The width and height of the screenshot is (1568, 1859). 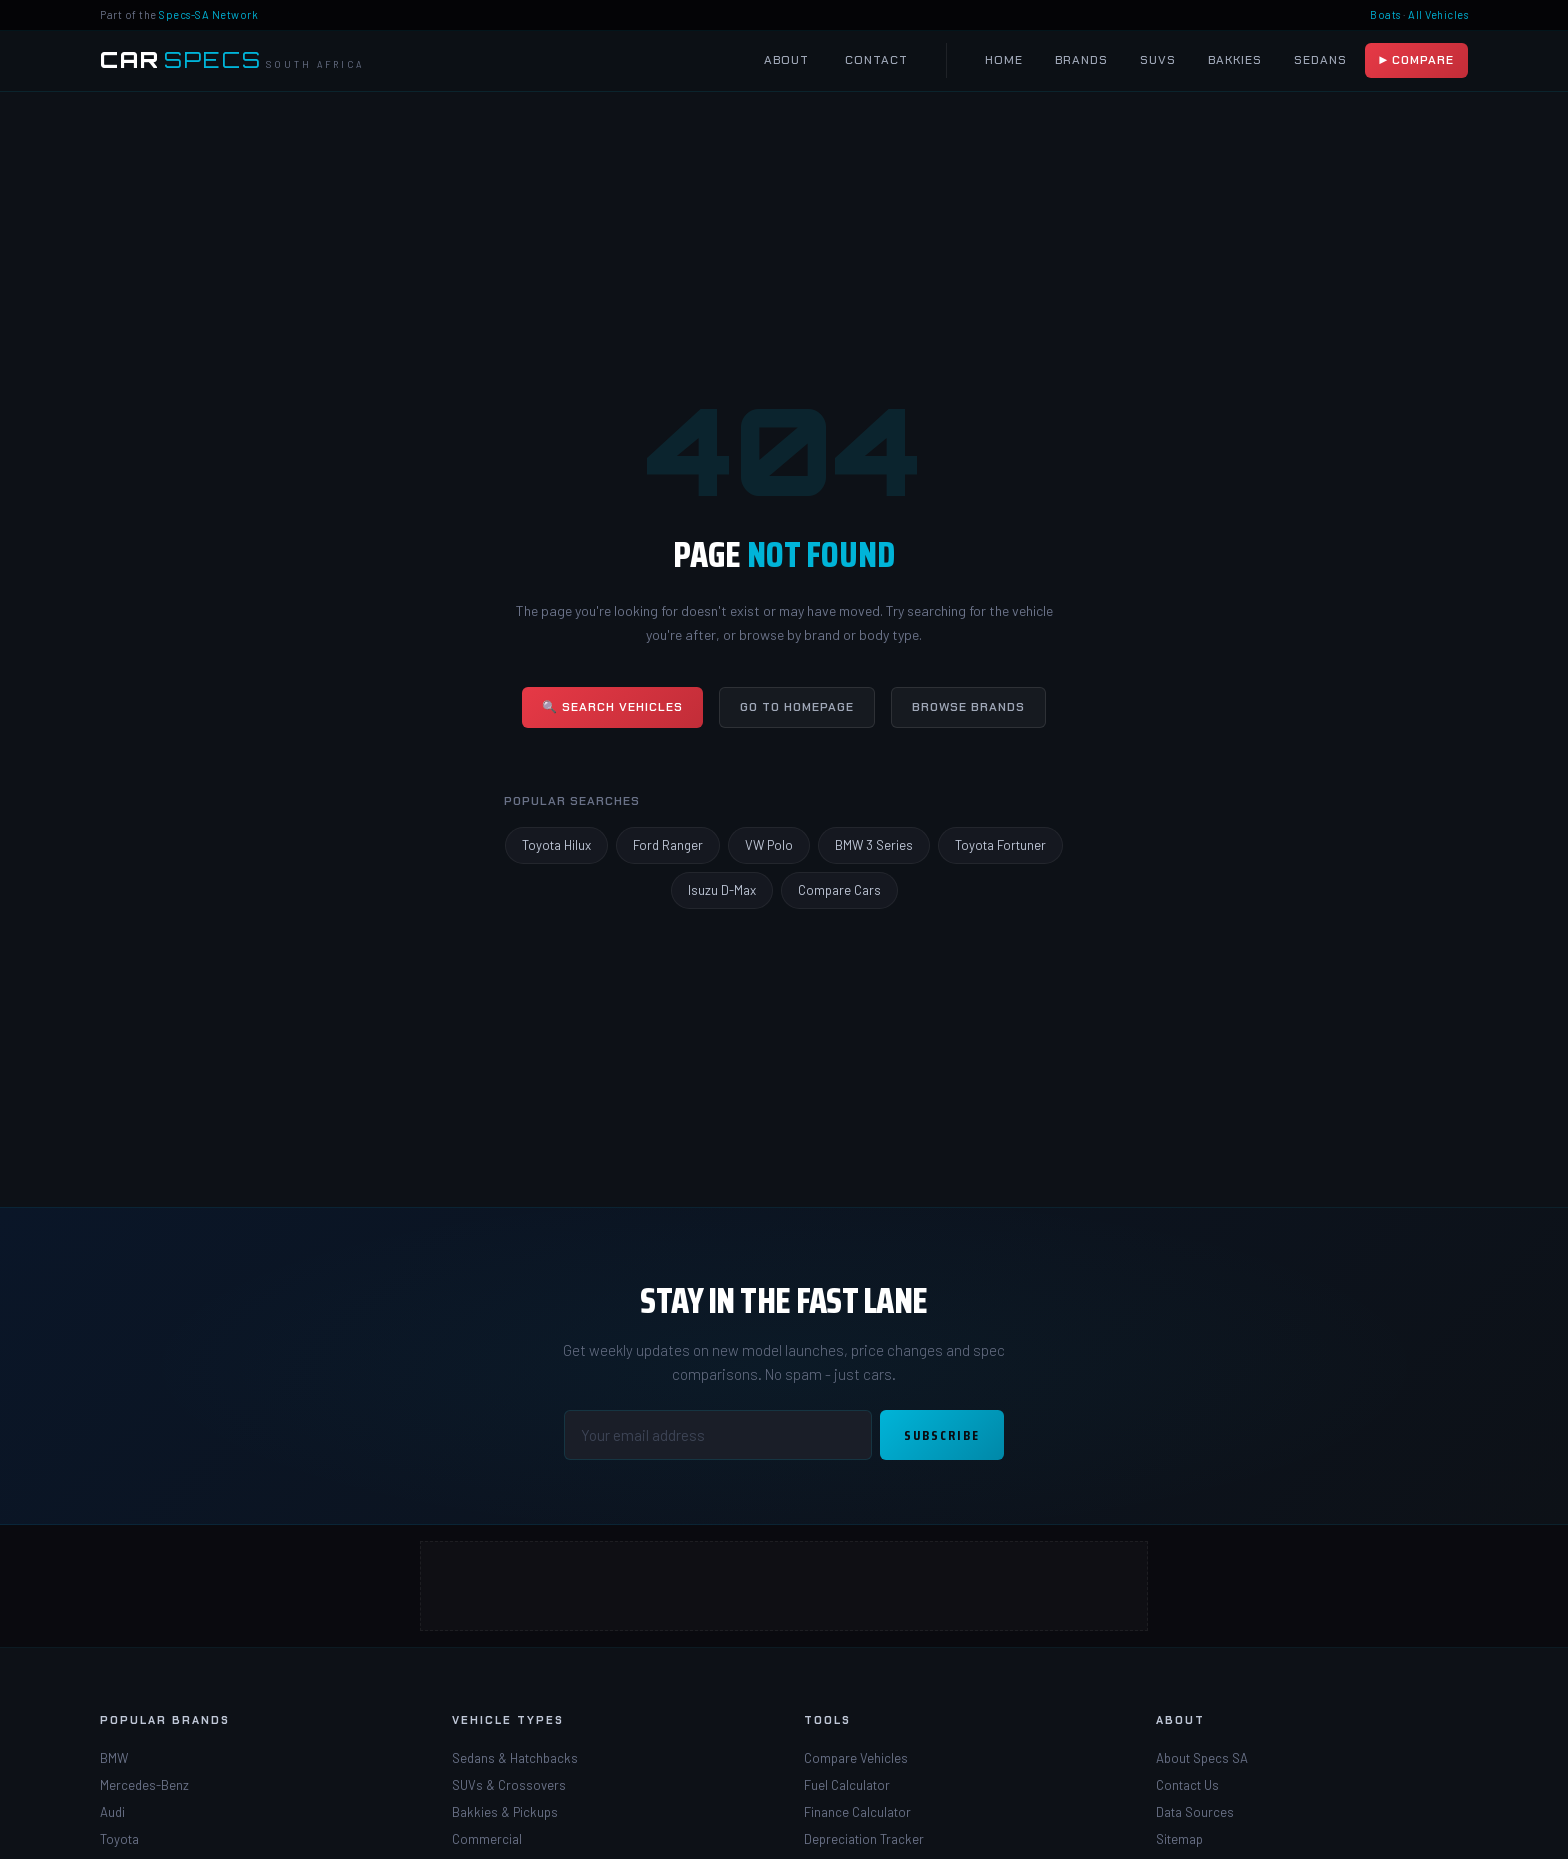 What do you see at coordinates (1385, 14) in the screenshot?
I see `Boats` at bounding box center [1385, 14].